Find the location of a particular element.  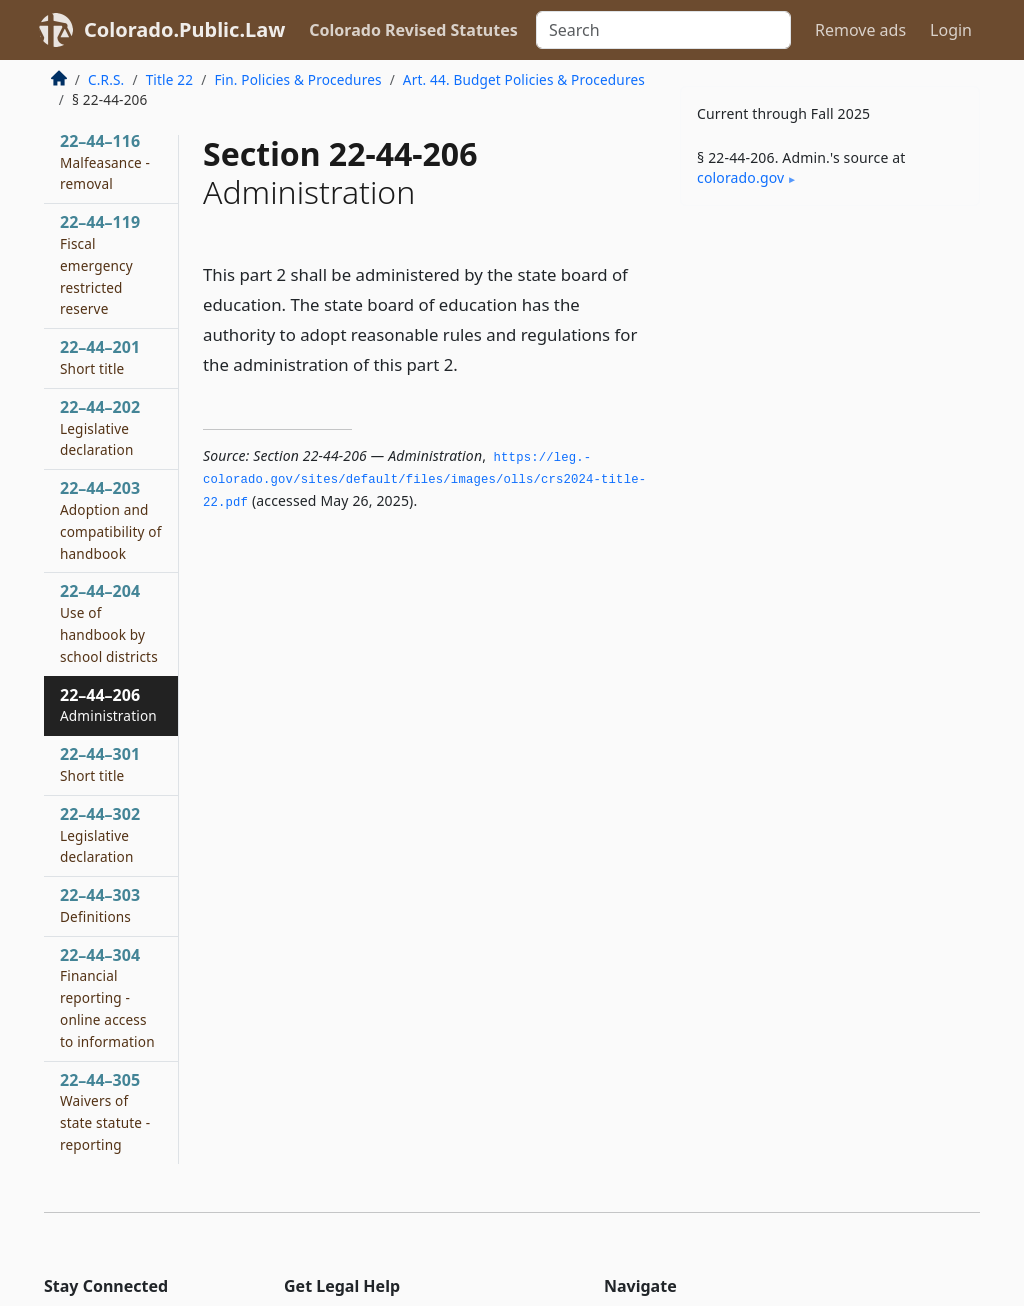

colorado​.gov is located at coordinates (740, 177).